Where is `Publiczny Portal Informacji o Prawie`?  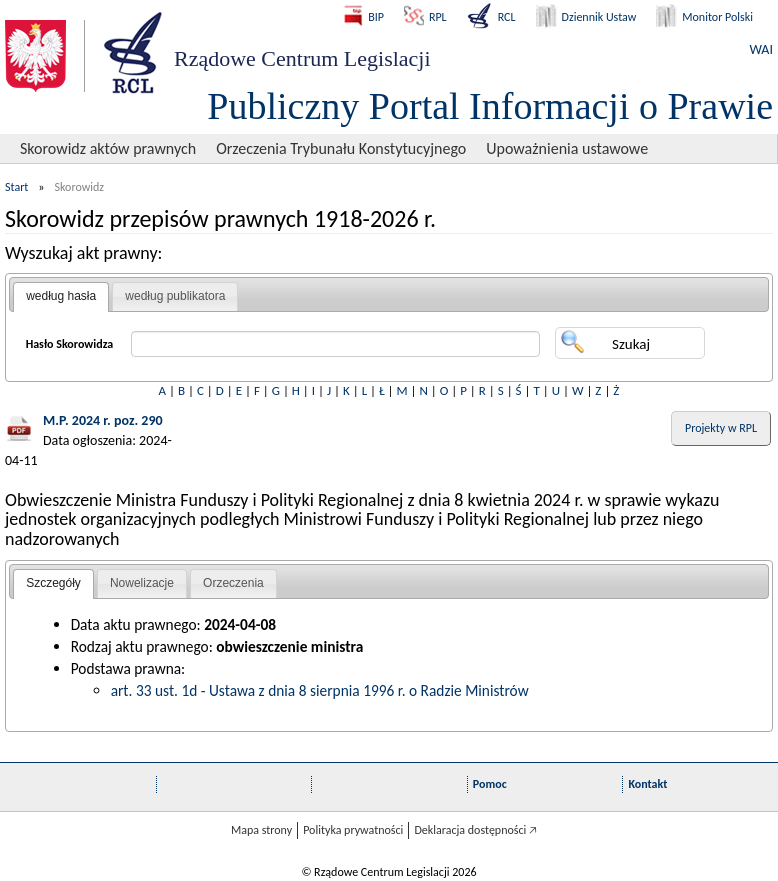
Publiczny Portal Informacji o Prawie is located at coordinates (490, 106).